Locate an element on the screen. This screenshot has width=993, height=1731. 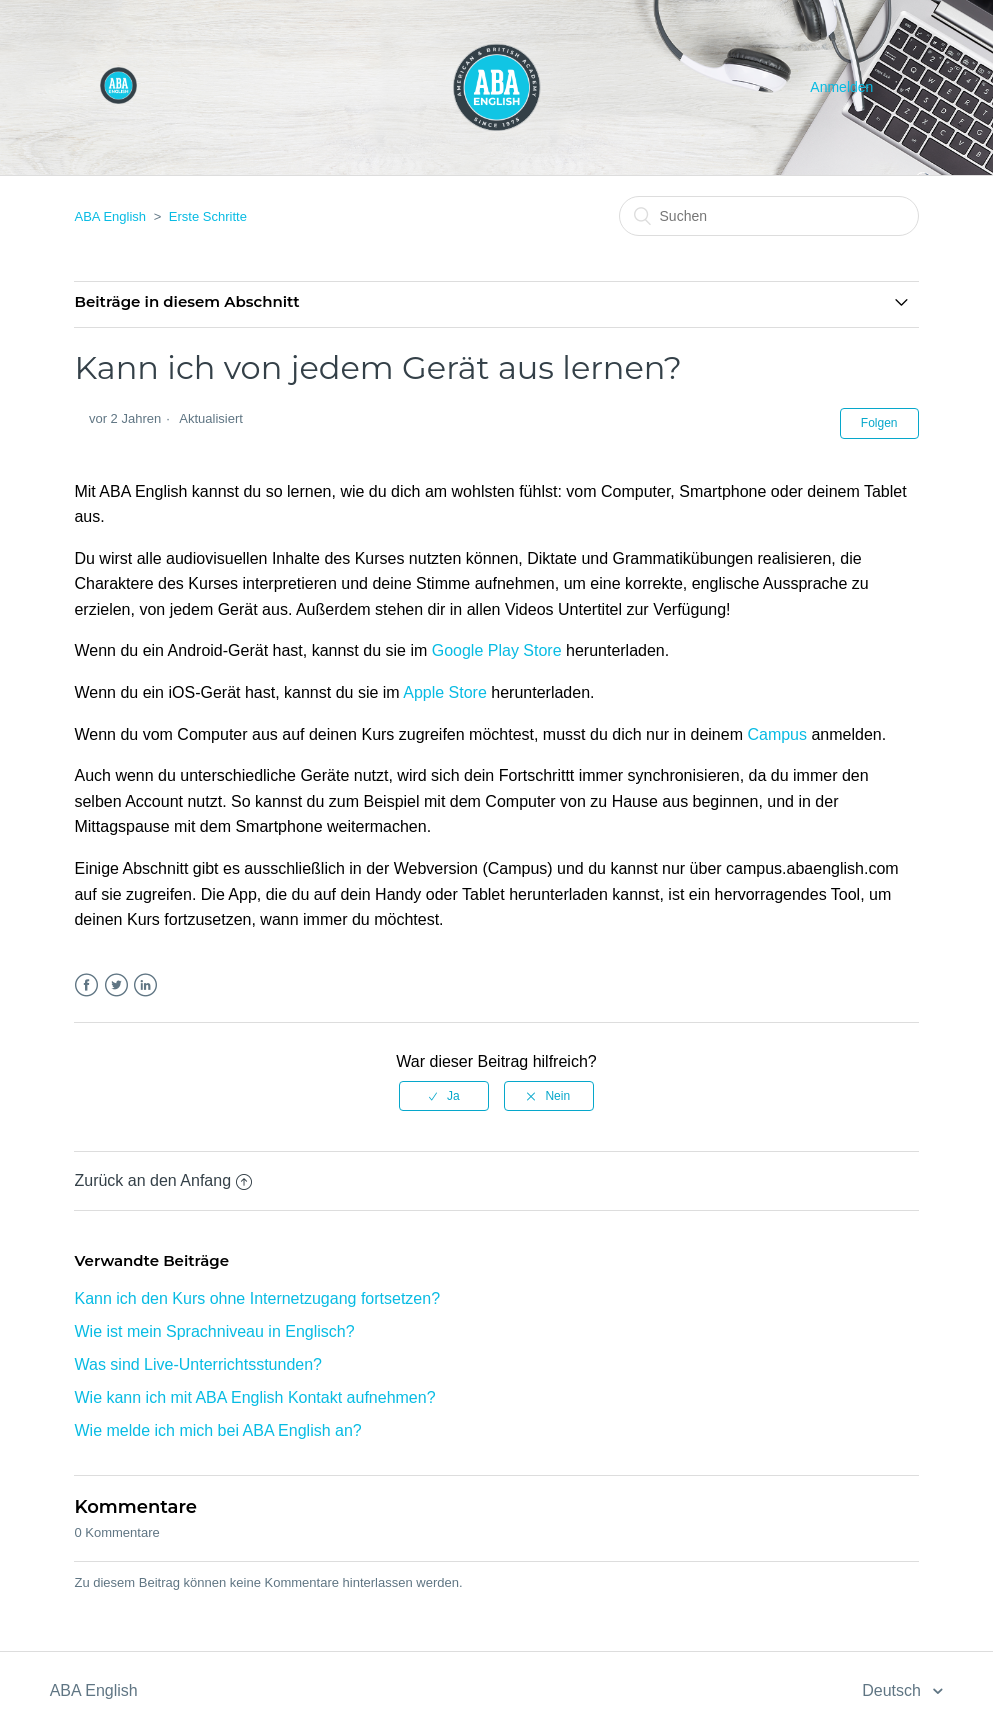
Wie kann ich mit ABA English Kontakt aufnehmen? is located at coordinates (254, 1397).